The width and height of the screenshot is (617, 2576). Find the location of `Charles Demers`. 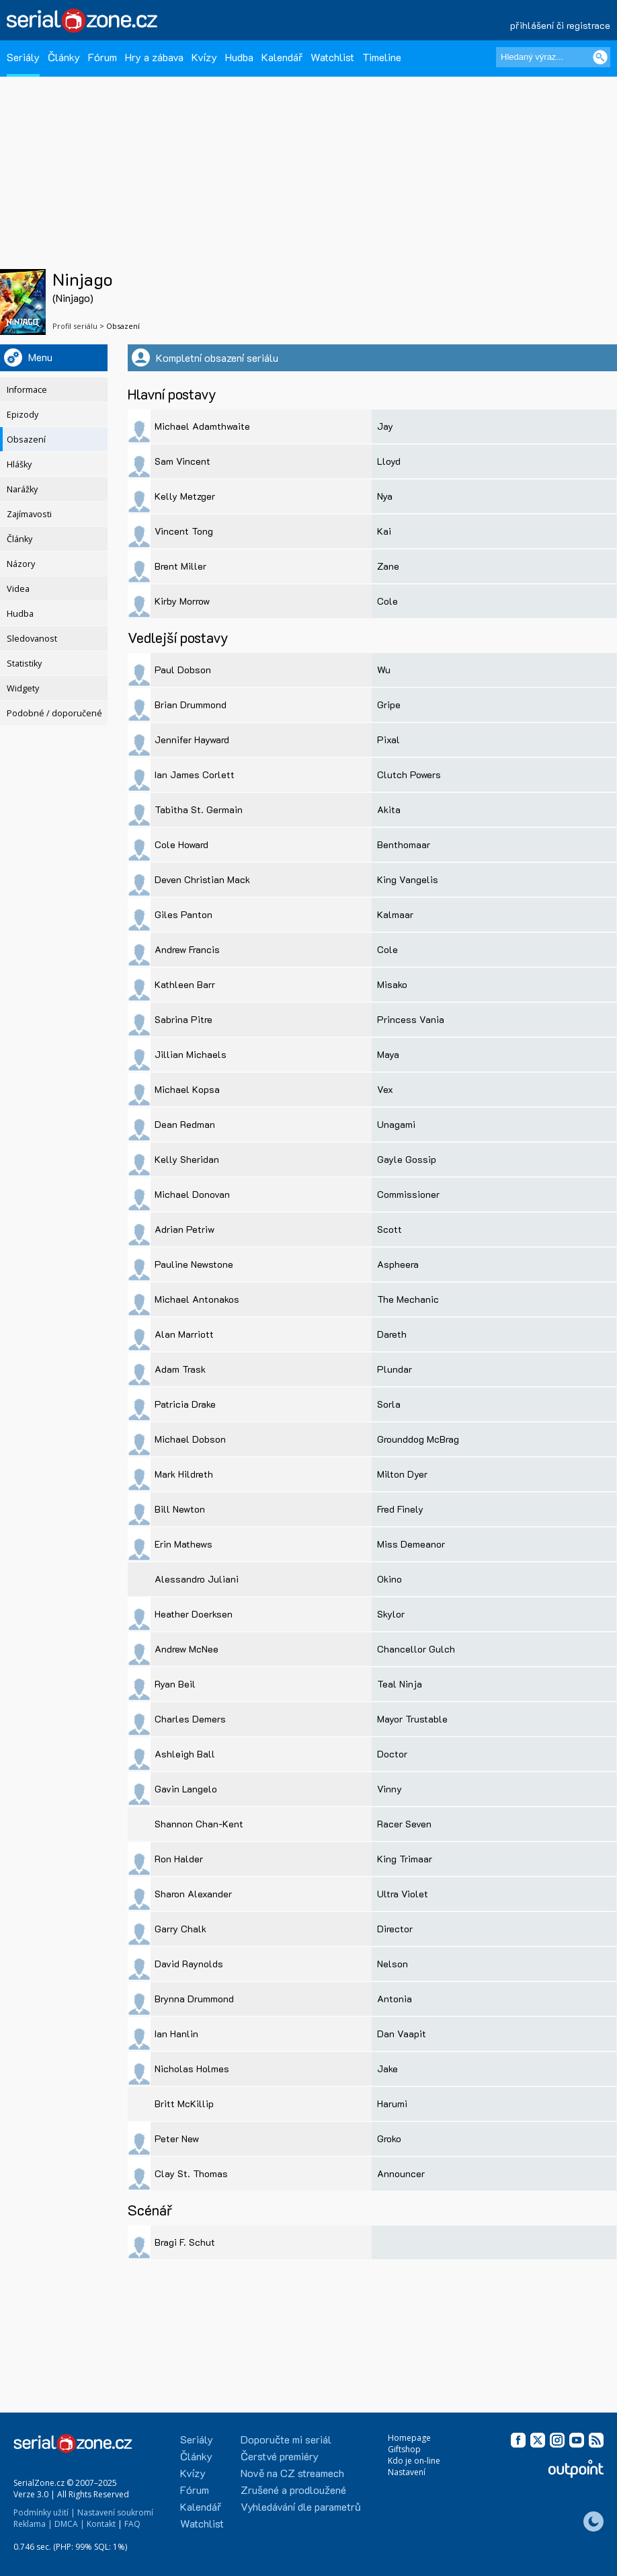

Charles Demers is located at coordinates (190, 1718).